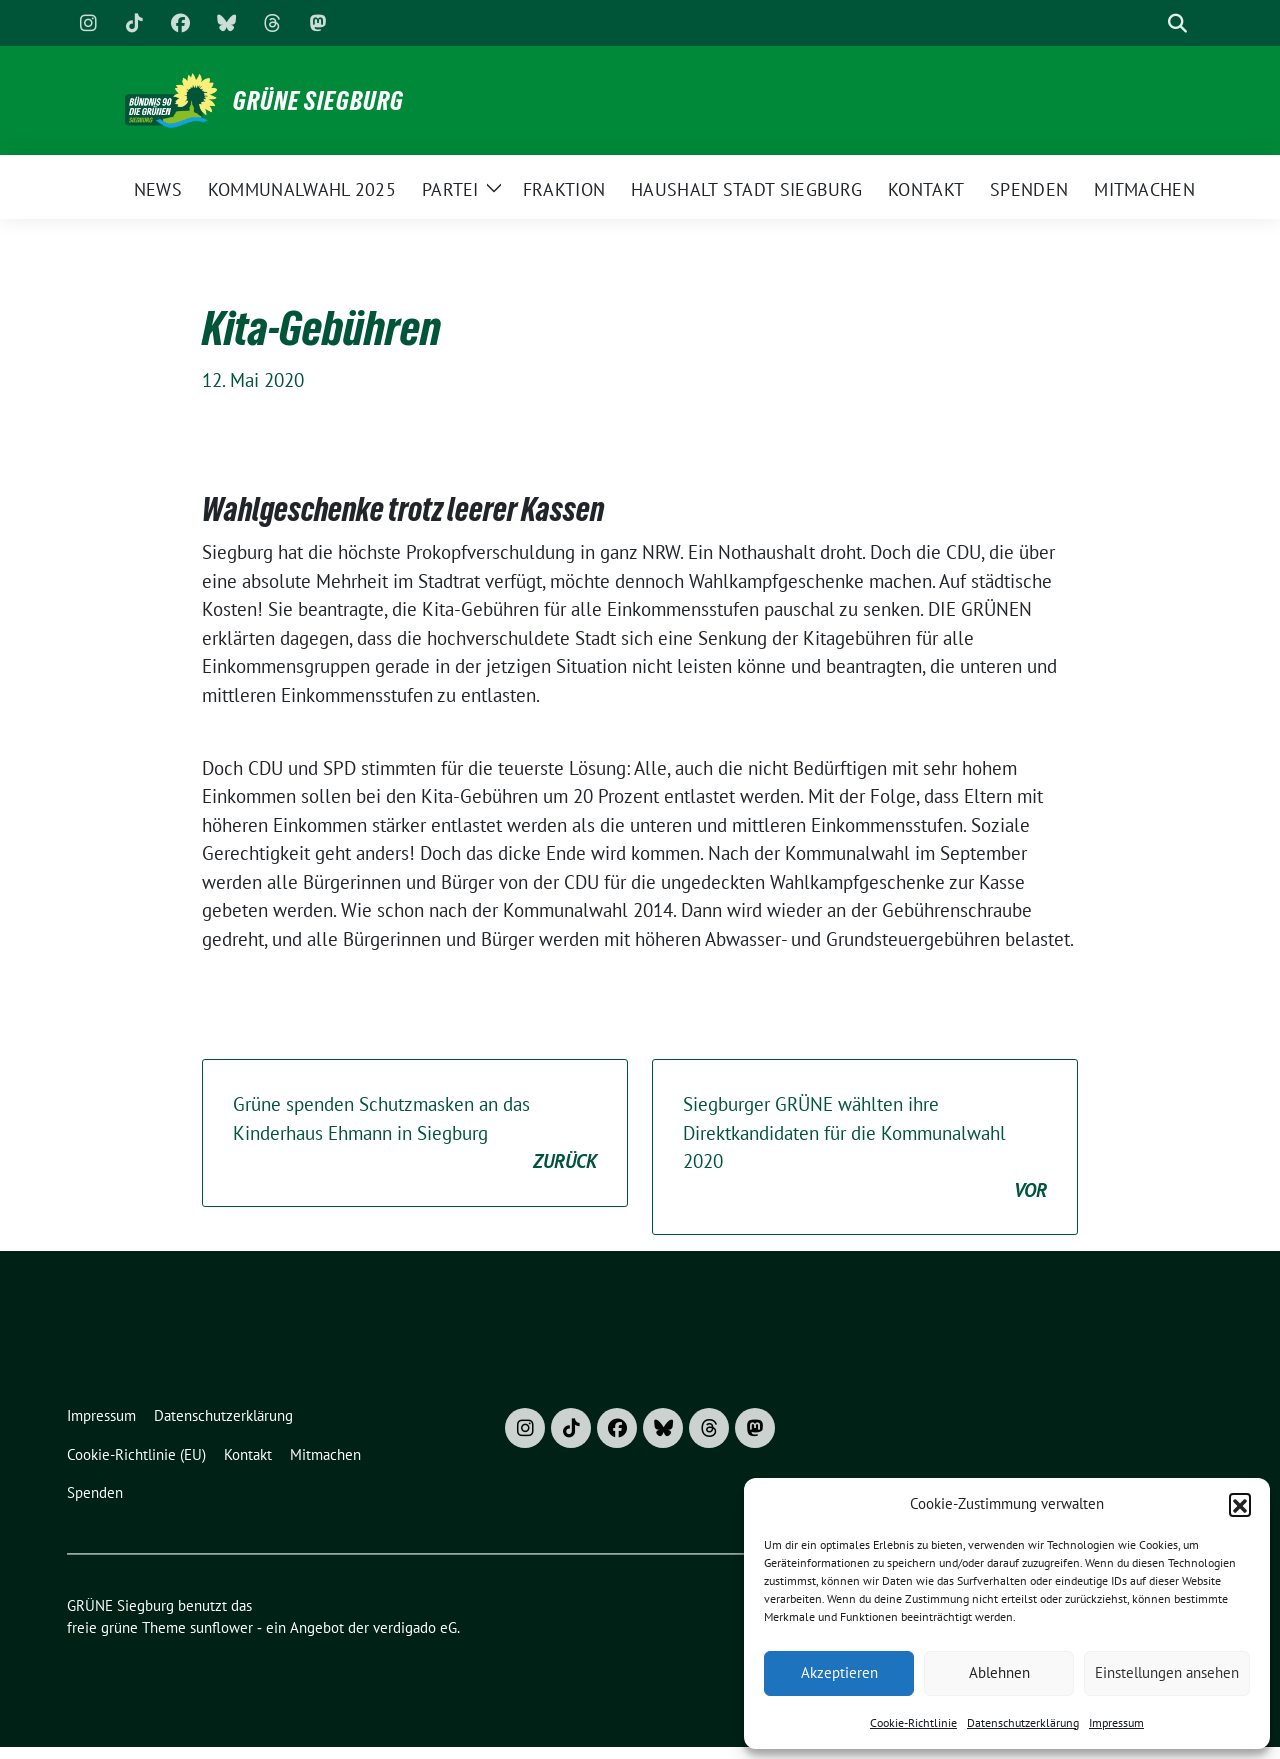 The image size is (1280, 1759). Describe the element at coordinates (1023, 1722) in the screenshot. I see `Datenschutzerklärung` at that location.